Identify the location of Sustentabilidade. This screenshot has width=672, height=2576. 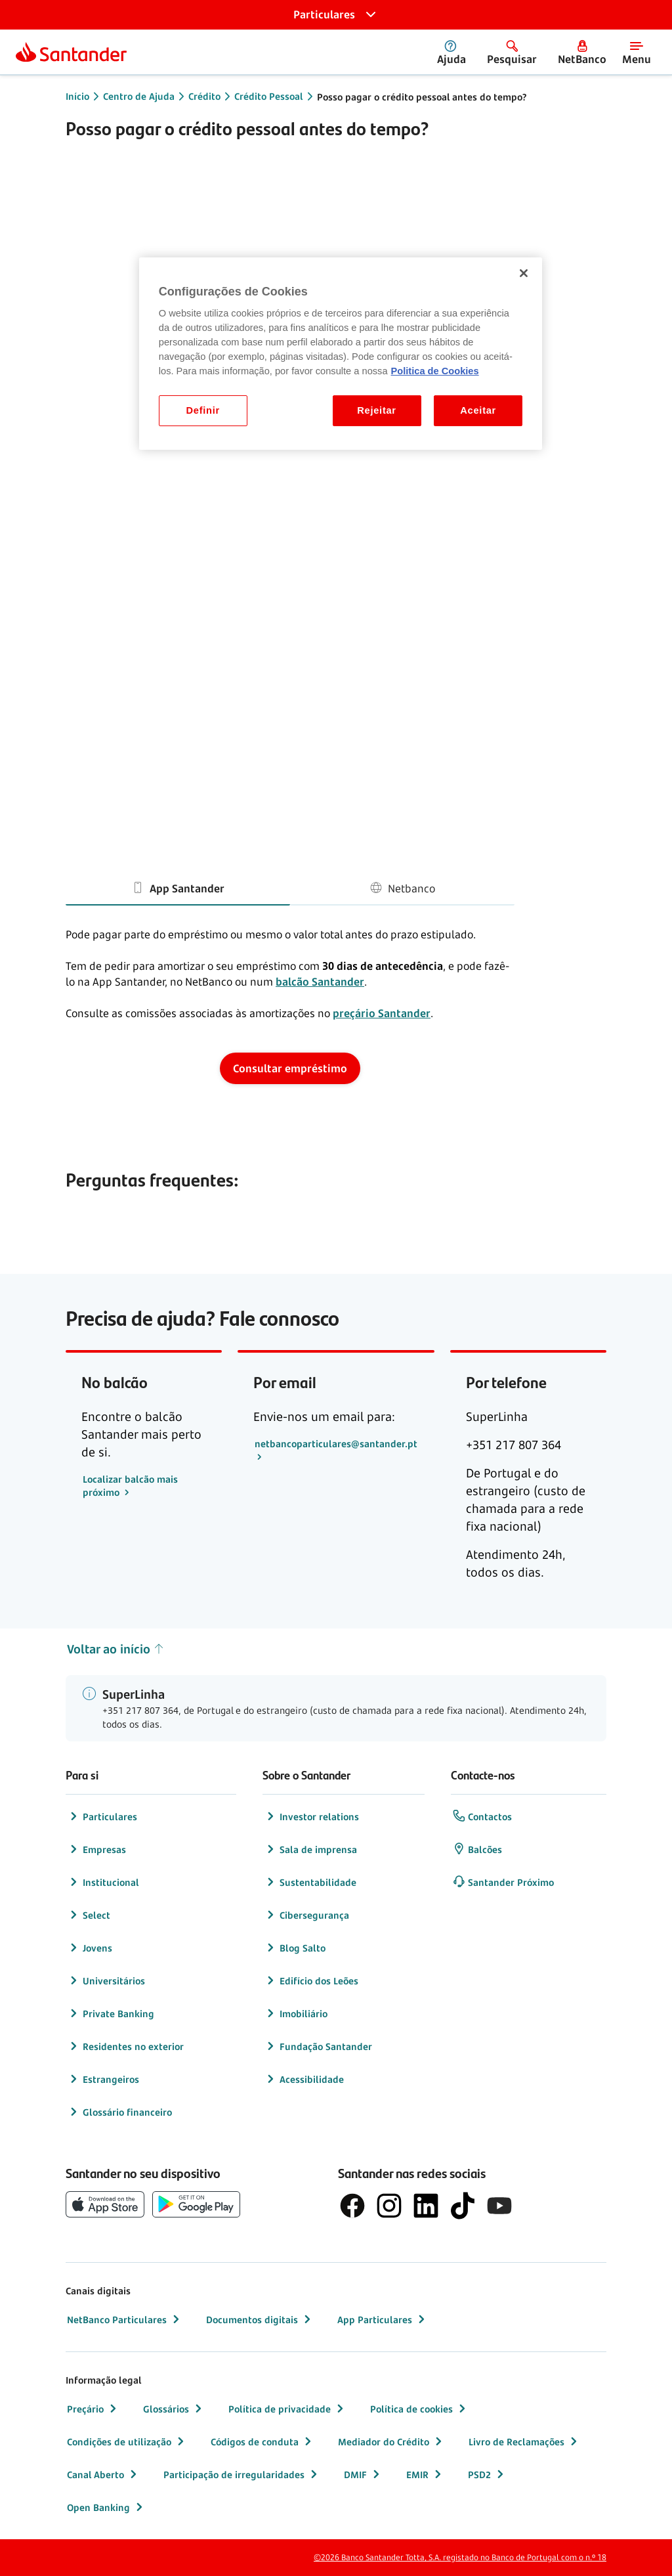
(310, 1882).